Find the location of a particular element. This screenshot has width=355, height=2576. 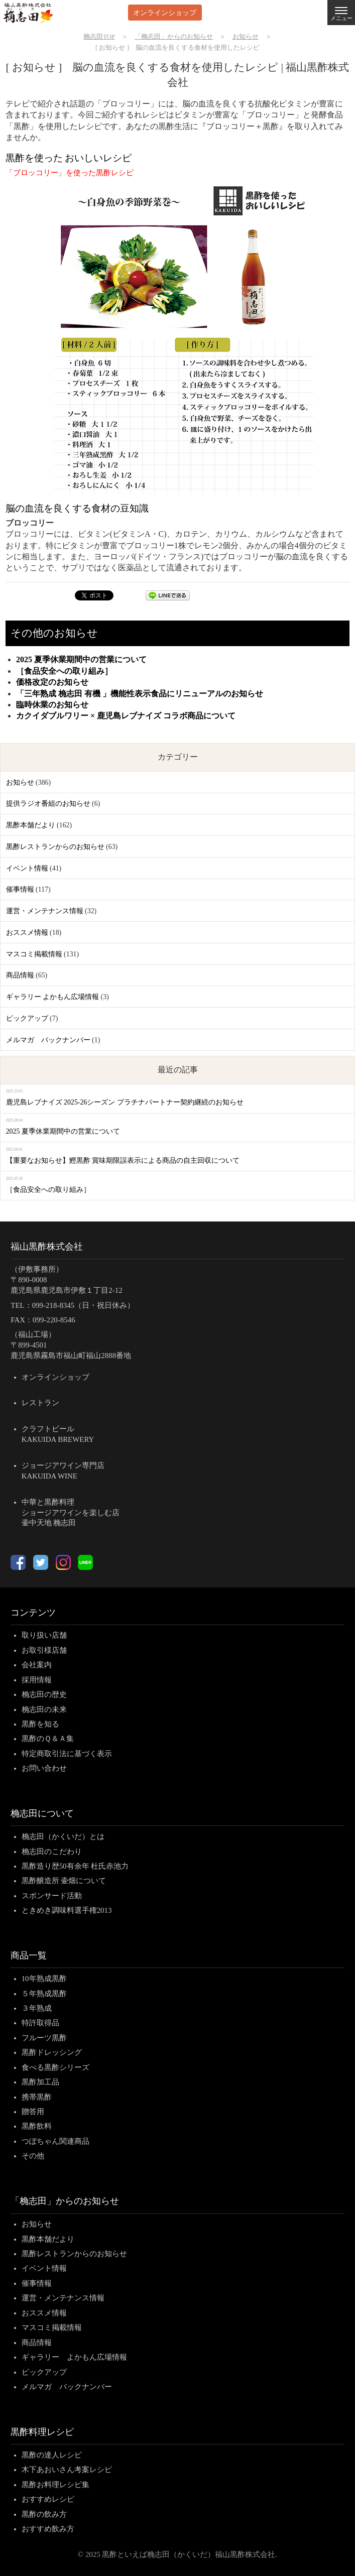

携帯黒酢 is located at coordinates (37, 2097).